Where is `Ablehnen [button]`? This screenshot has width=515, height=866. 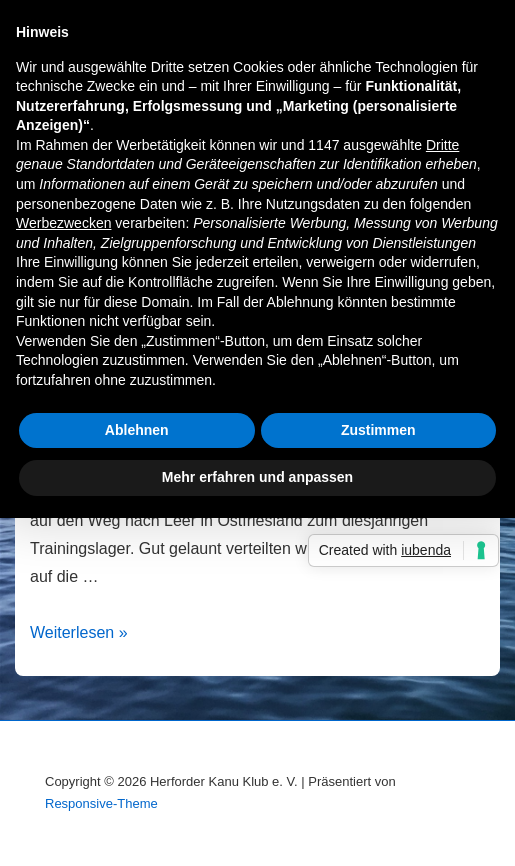 Ablehnen [button] is located at coordinates (137, 430).